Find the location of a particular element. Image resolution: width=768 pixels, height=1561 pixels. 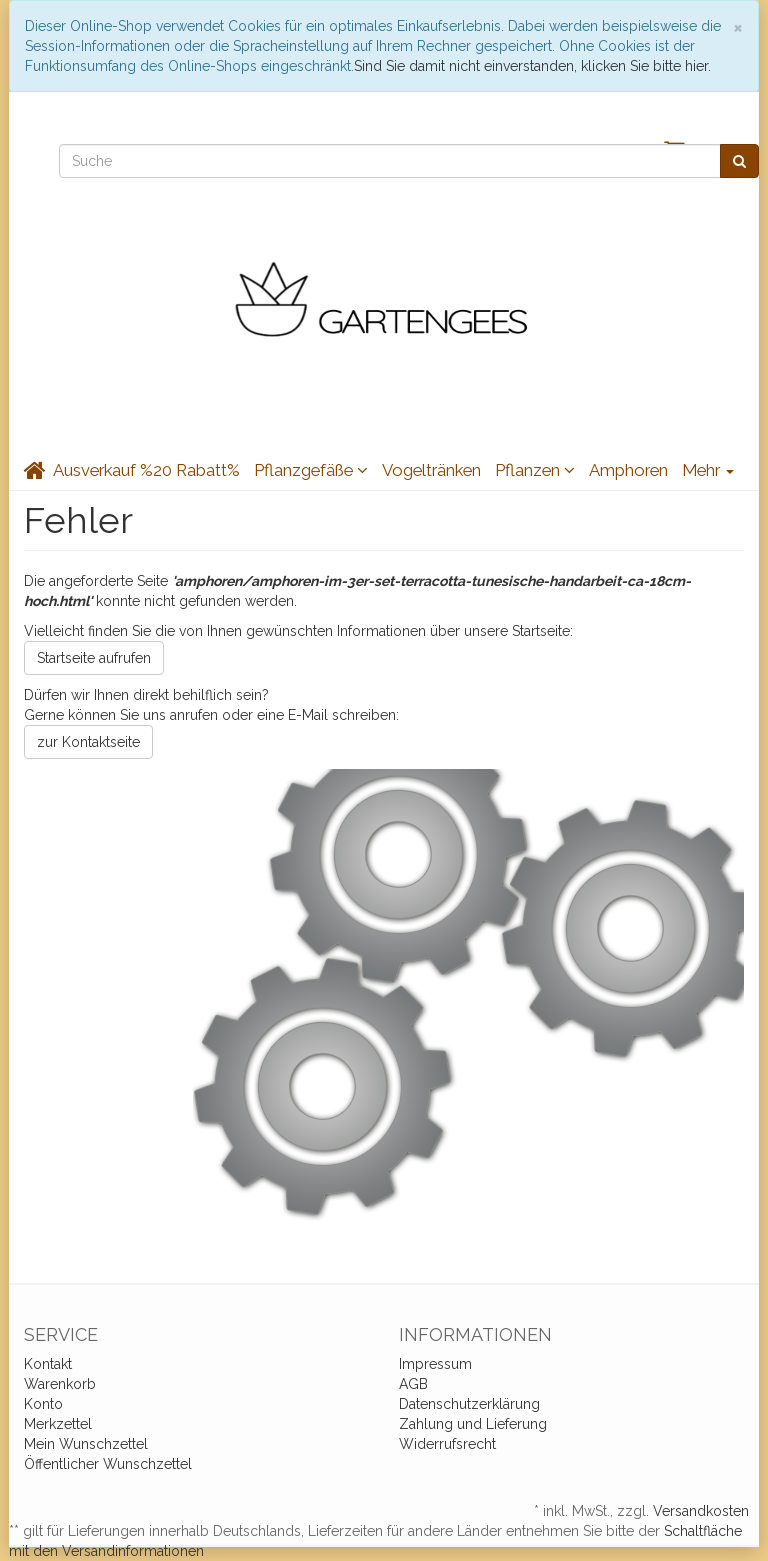

Datenschutzerklärung is located at coordinates (469, 1404).